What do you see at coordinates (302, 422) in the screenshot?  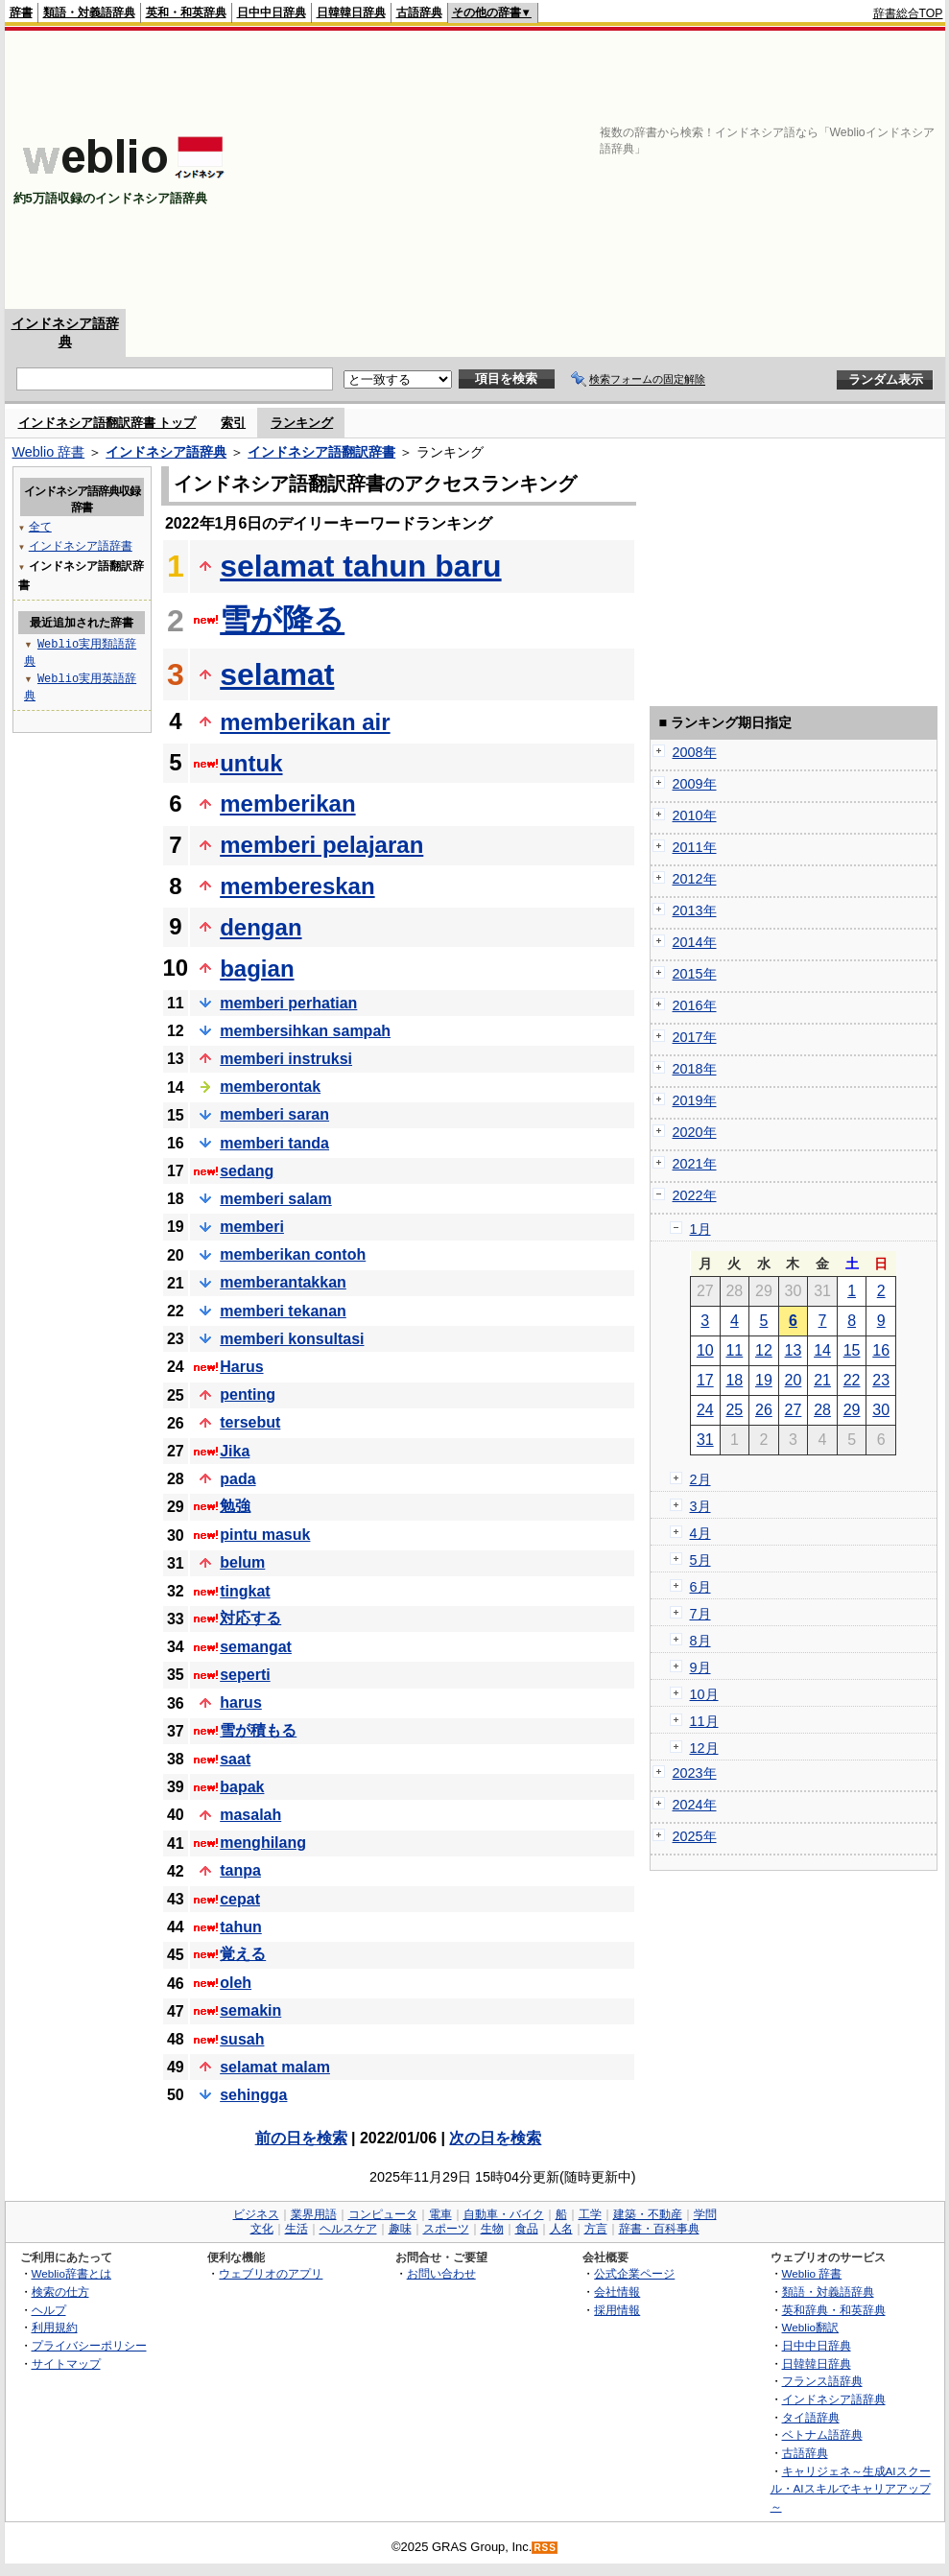 I see `ランキング` at bounding box center [302, 422].